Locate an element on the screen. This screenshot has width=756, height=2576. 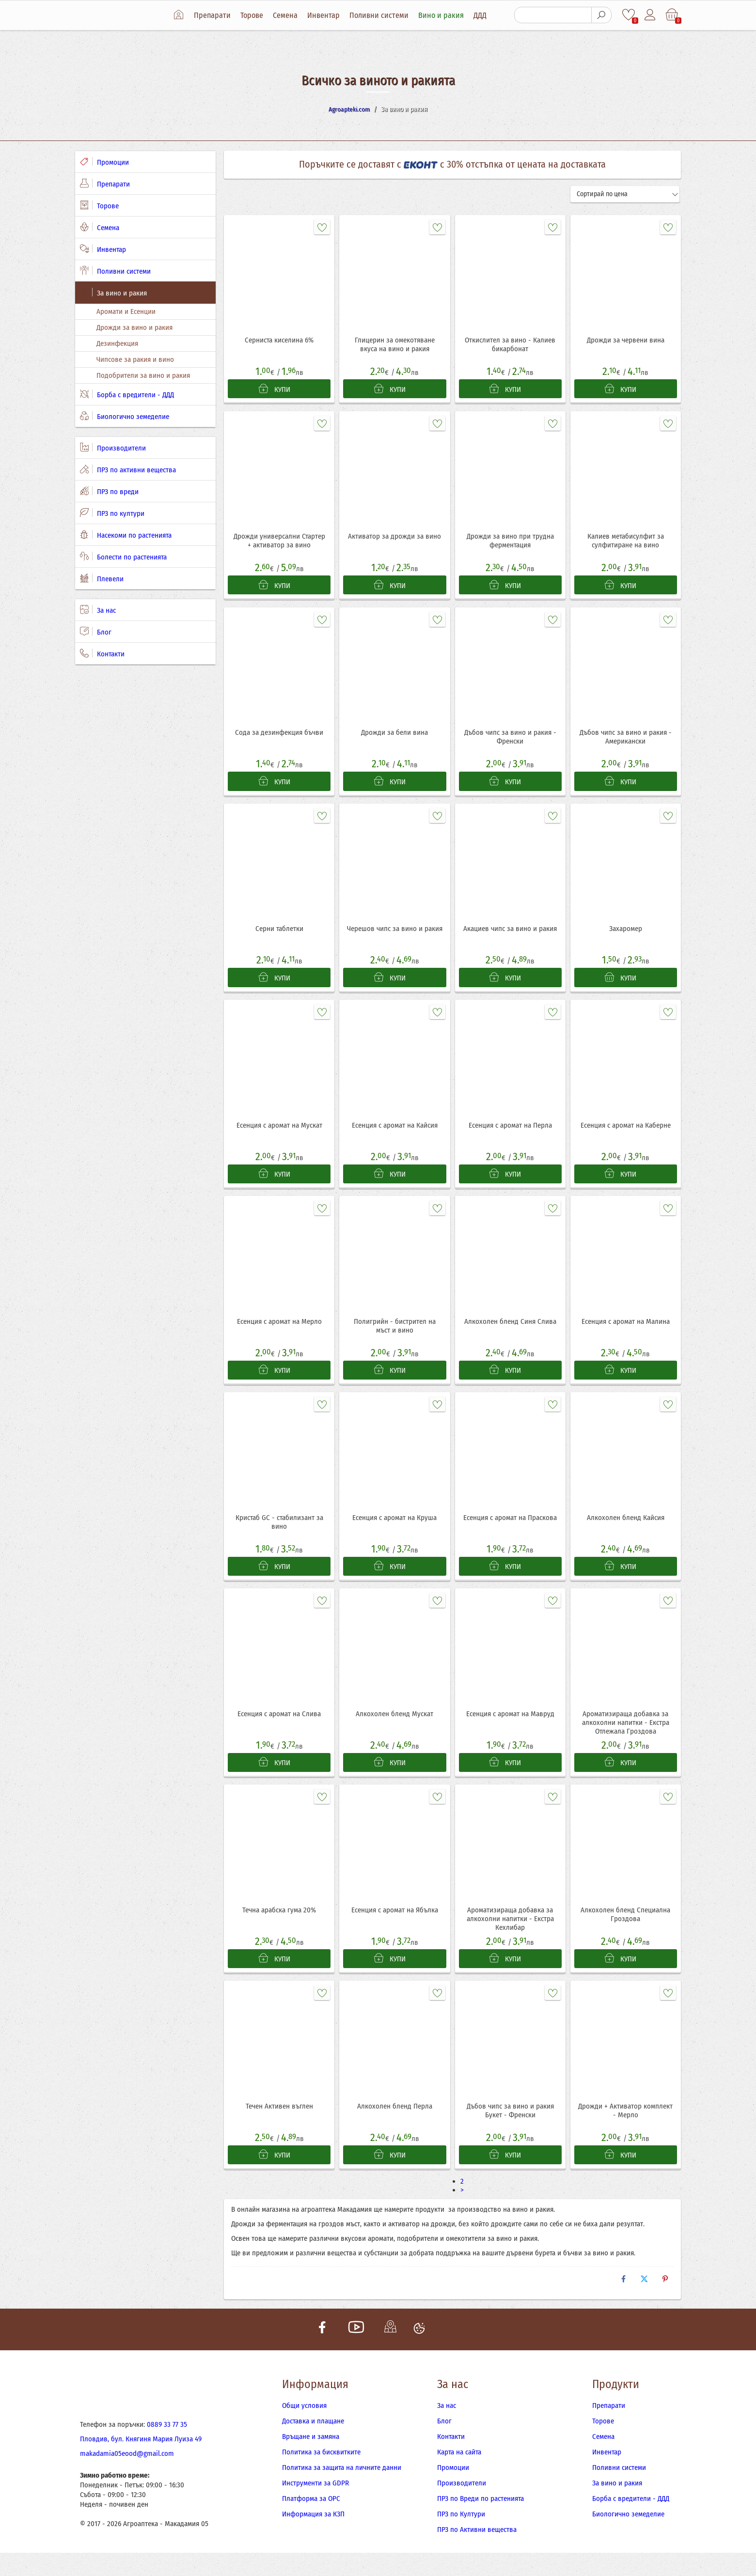
ПРЗ по култури is located at coordinates (112, 513).